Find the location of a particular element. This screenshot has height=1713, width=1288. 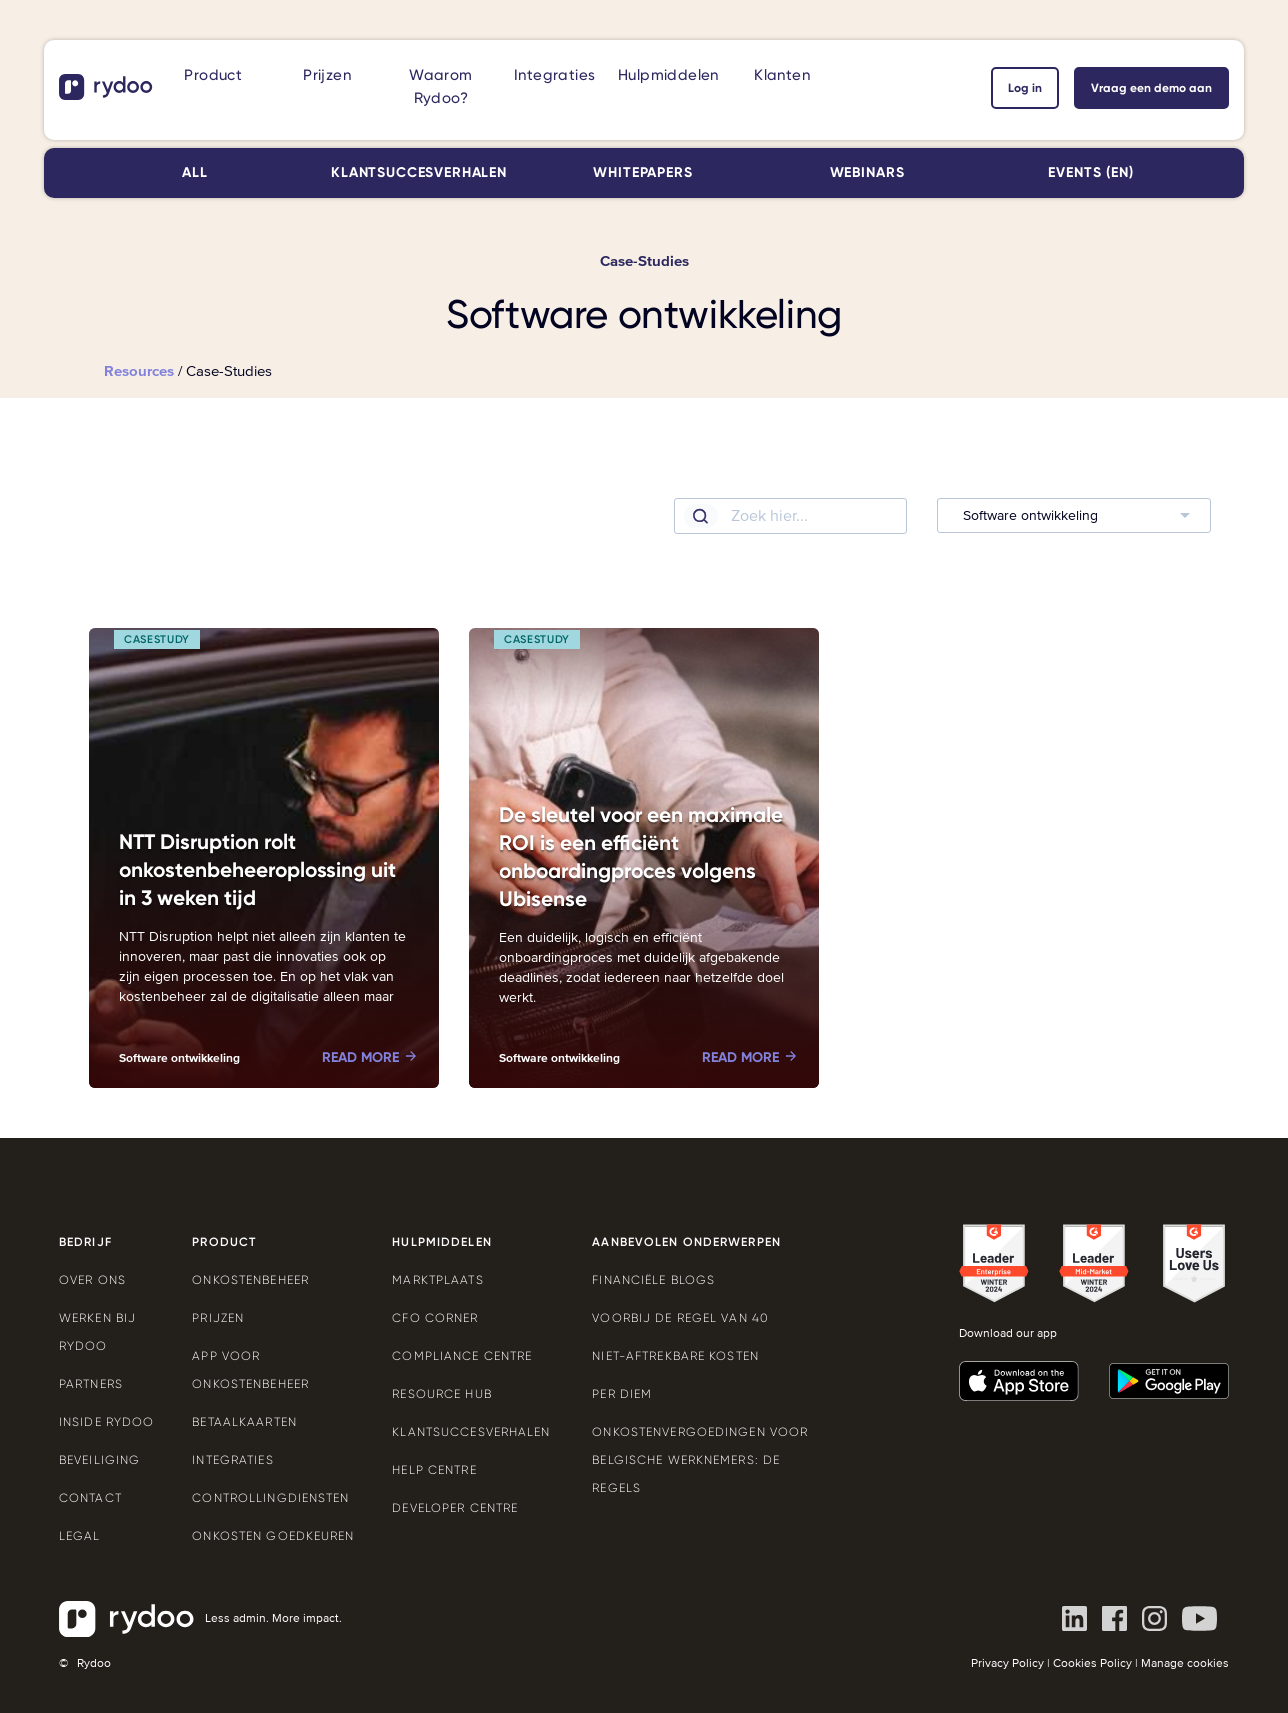

Voorbij de Regel van 40 is located at coordinates (680, 1318).